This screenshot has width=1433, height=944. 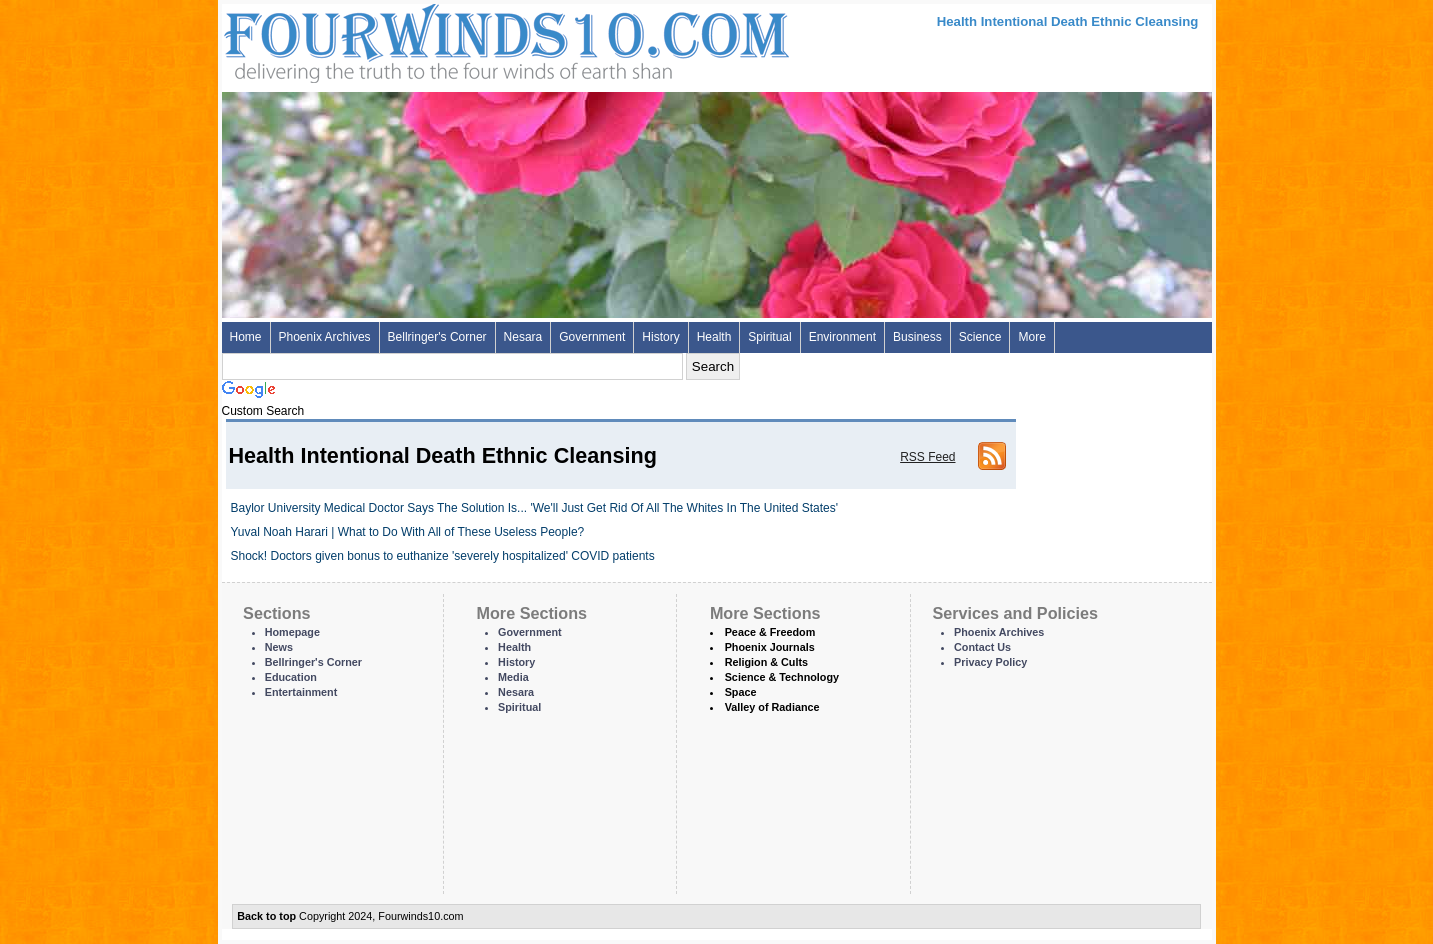 I want to click on Yuval Noah Harari | What to Do With All of These Useless People?, so click(x=408, y=532).